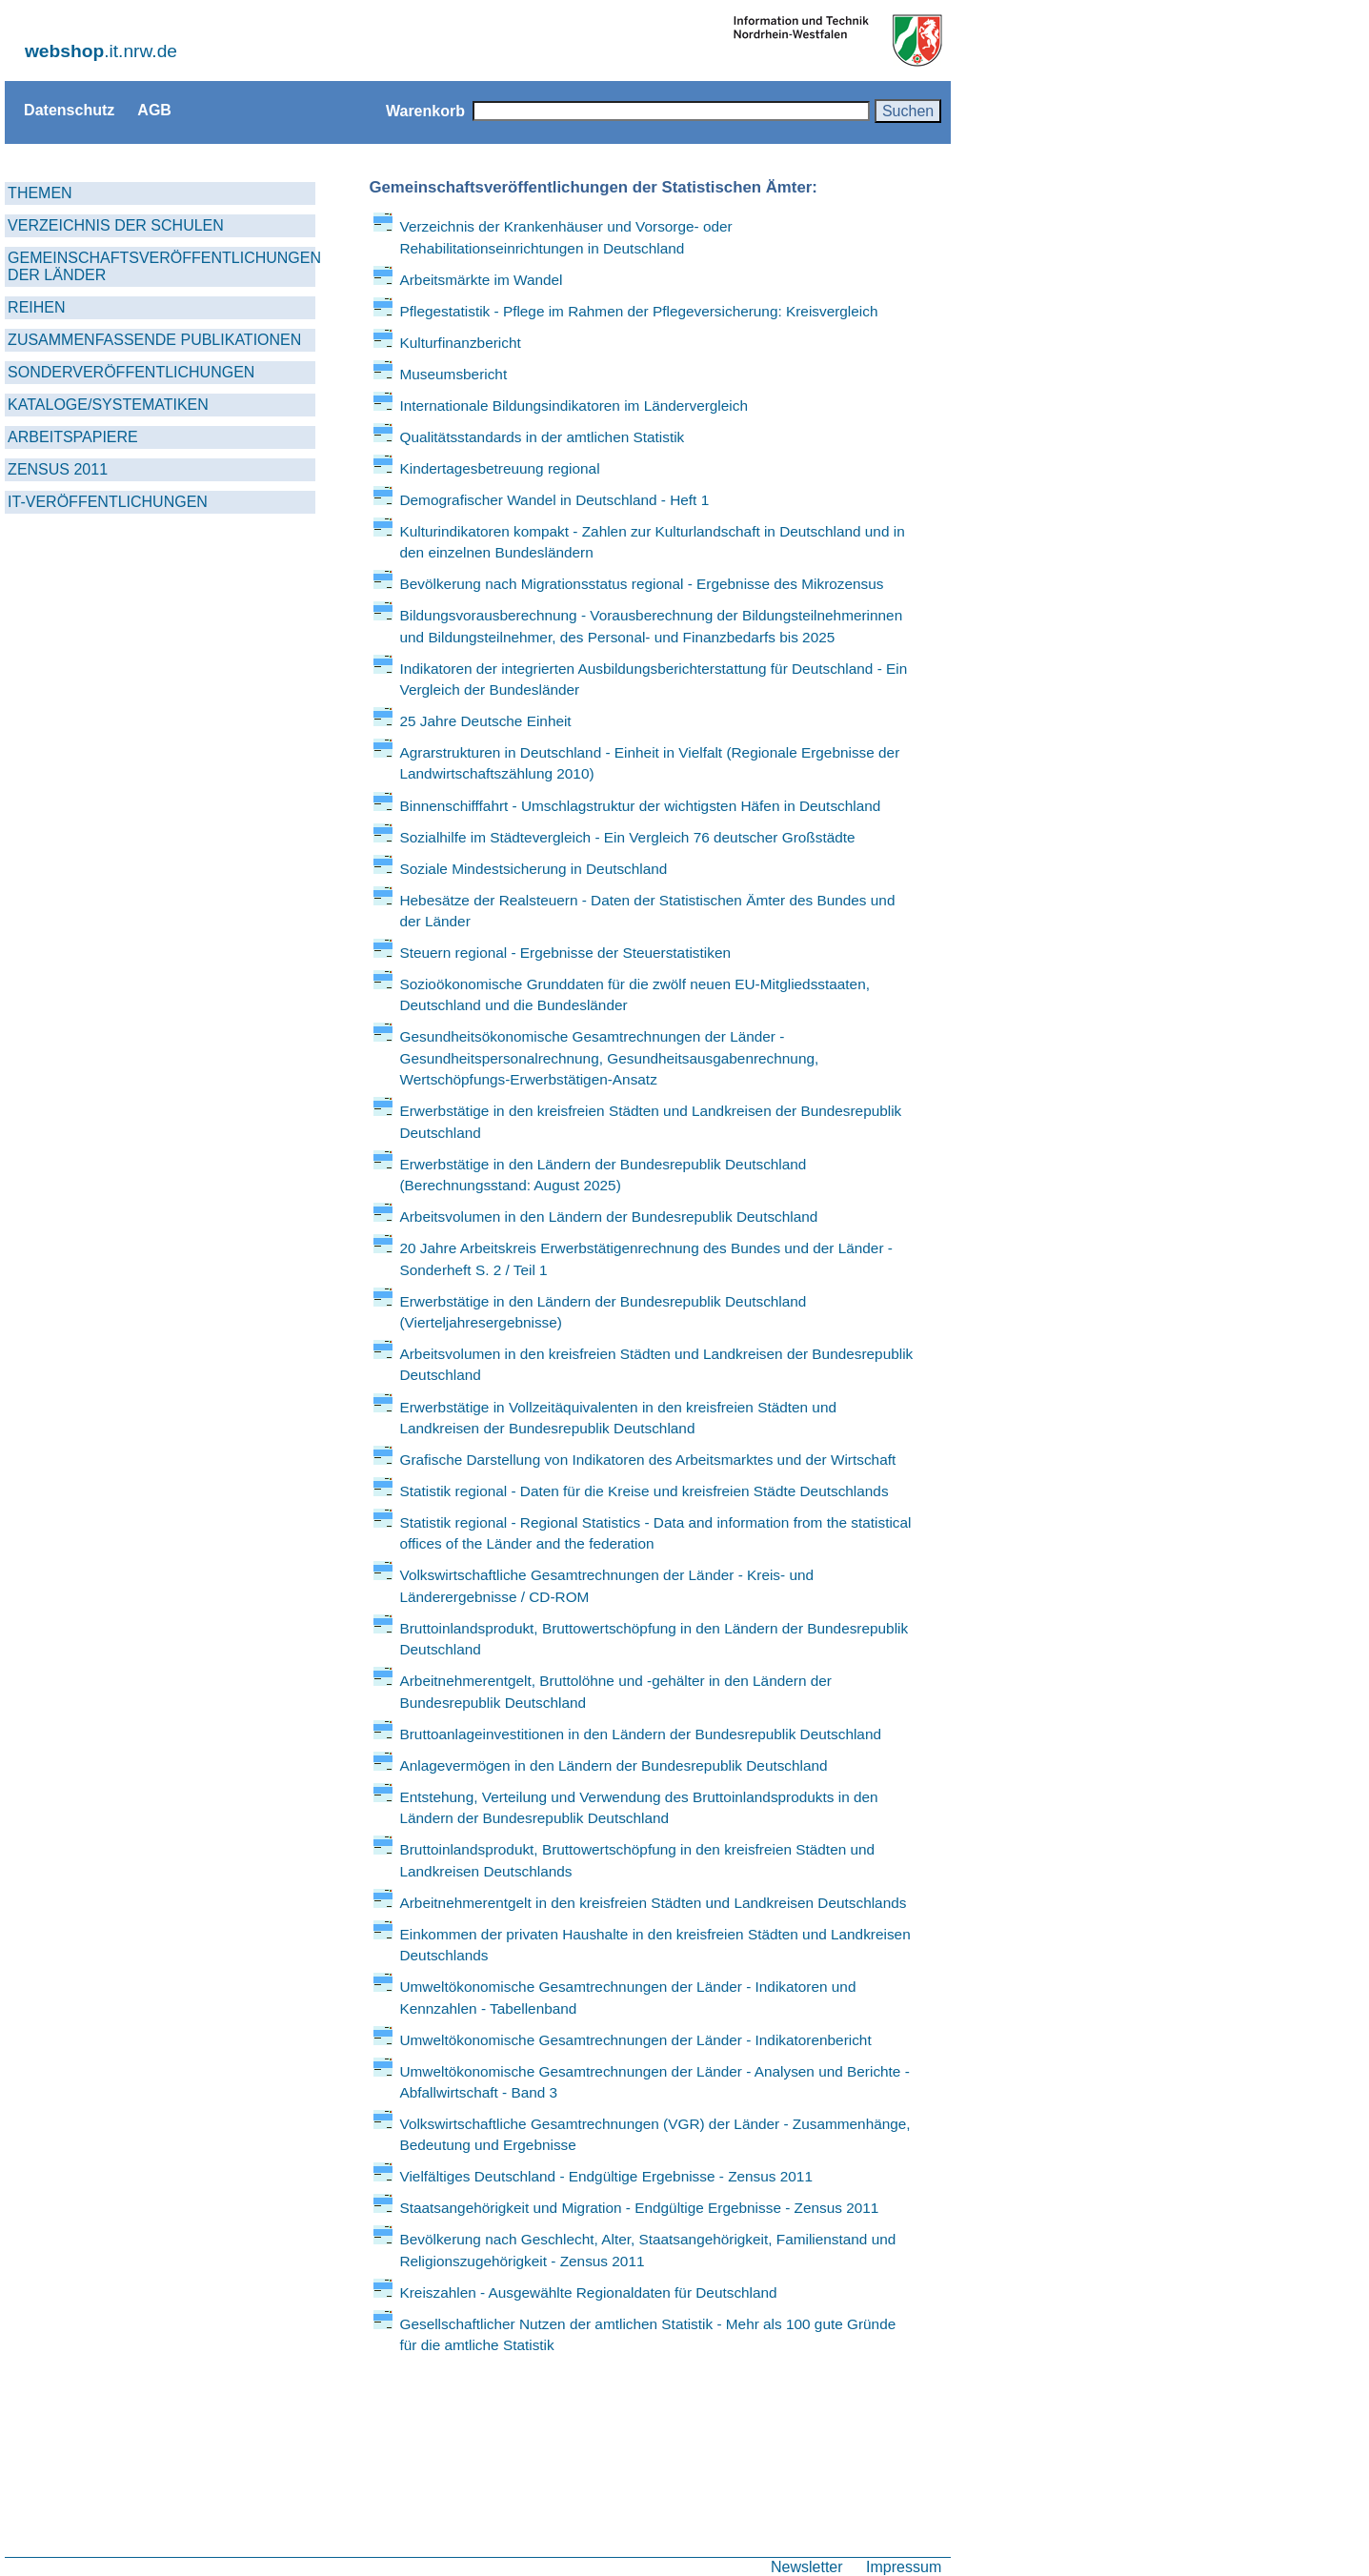  What do you see at coordinates (533, 869) in the screenshot?
I see `Soziale Mindestsicherung in Deutschland` at bounding box center [533, 869].